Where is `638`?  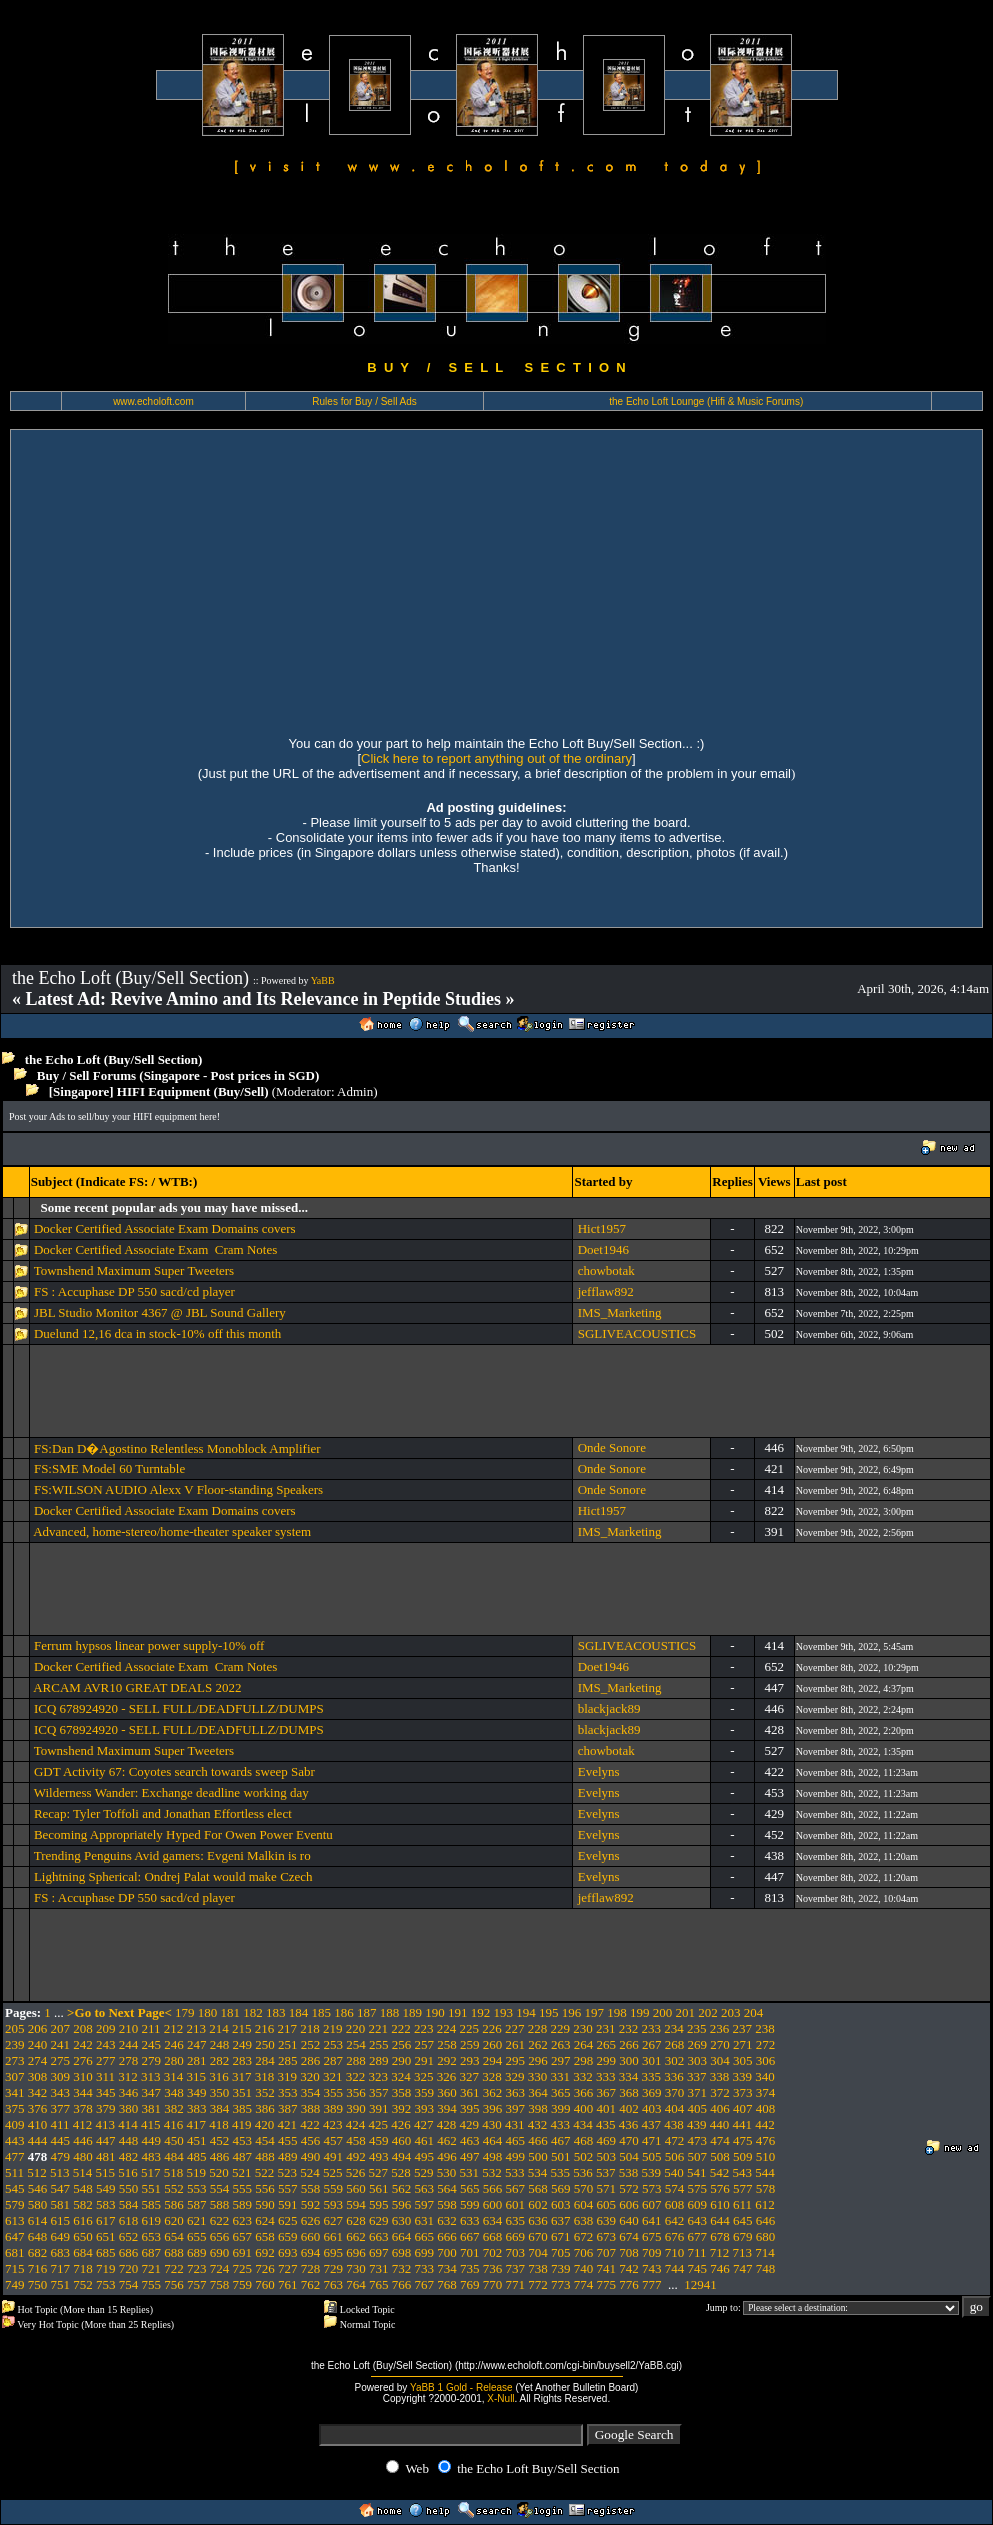
638 is located at coordinates (584, 2220).